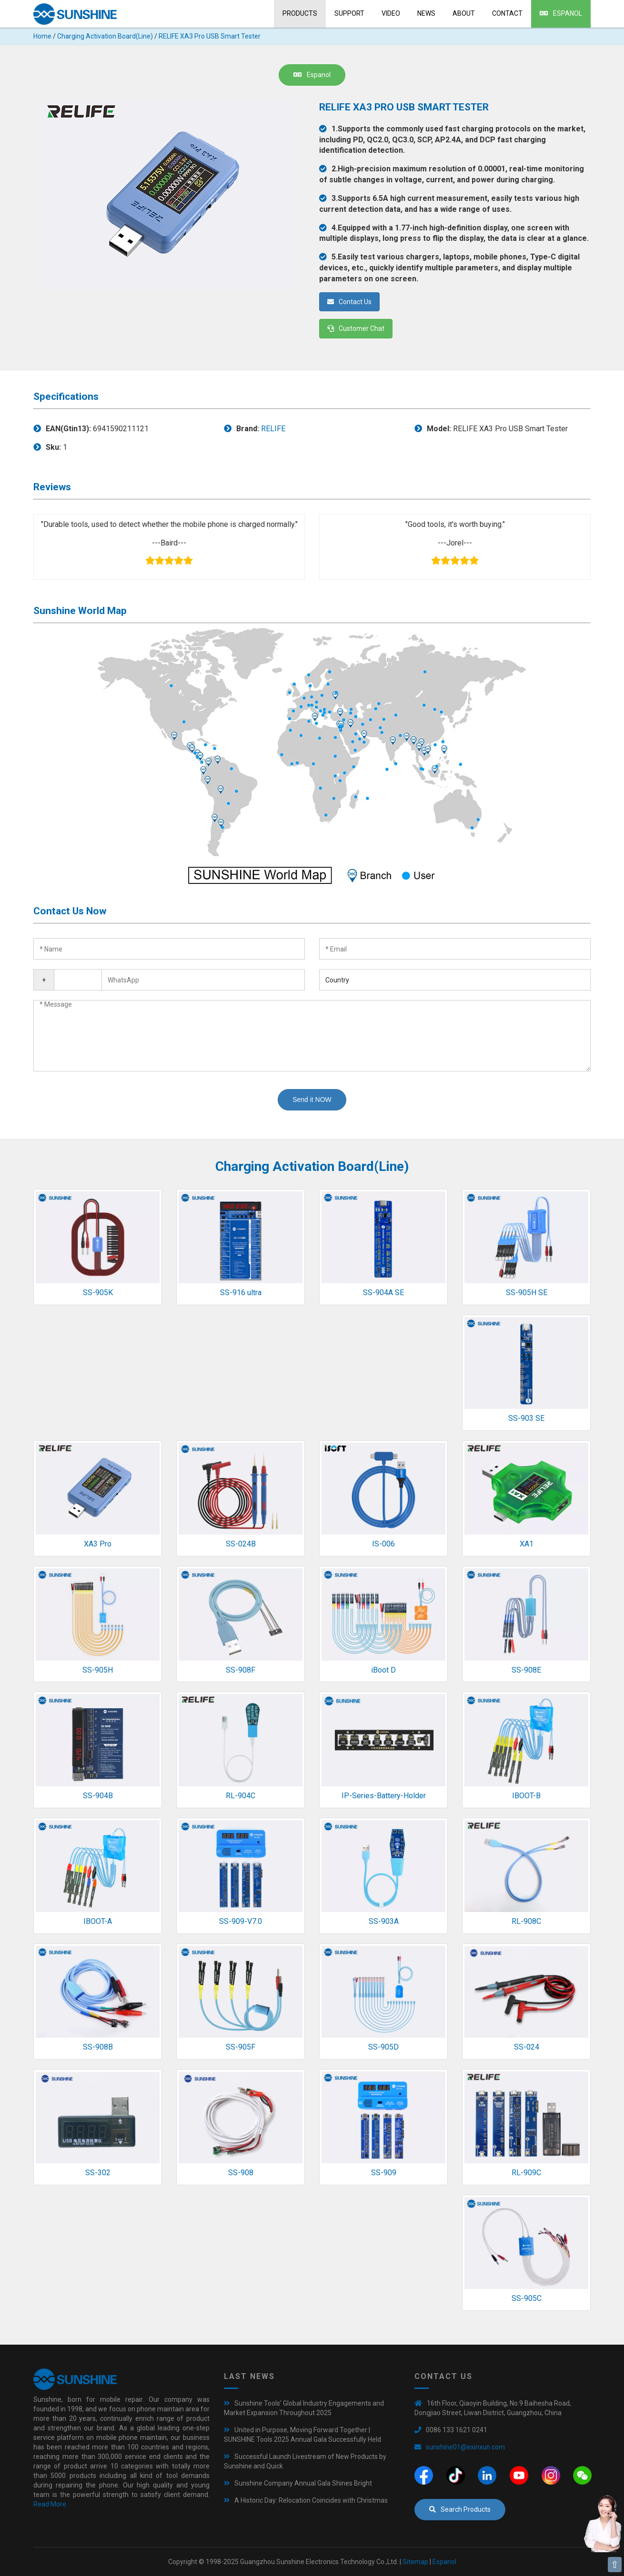  I want to click on XA1, so click(526, 1543).